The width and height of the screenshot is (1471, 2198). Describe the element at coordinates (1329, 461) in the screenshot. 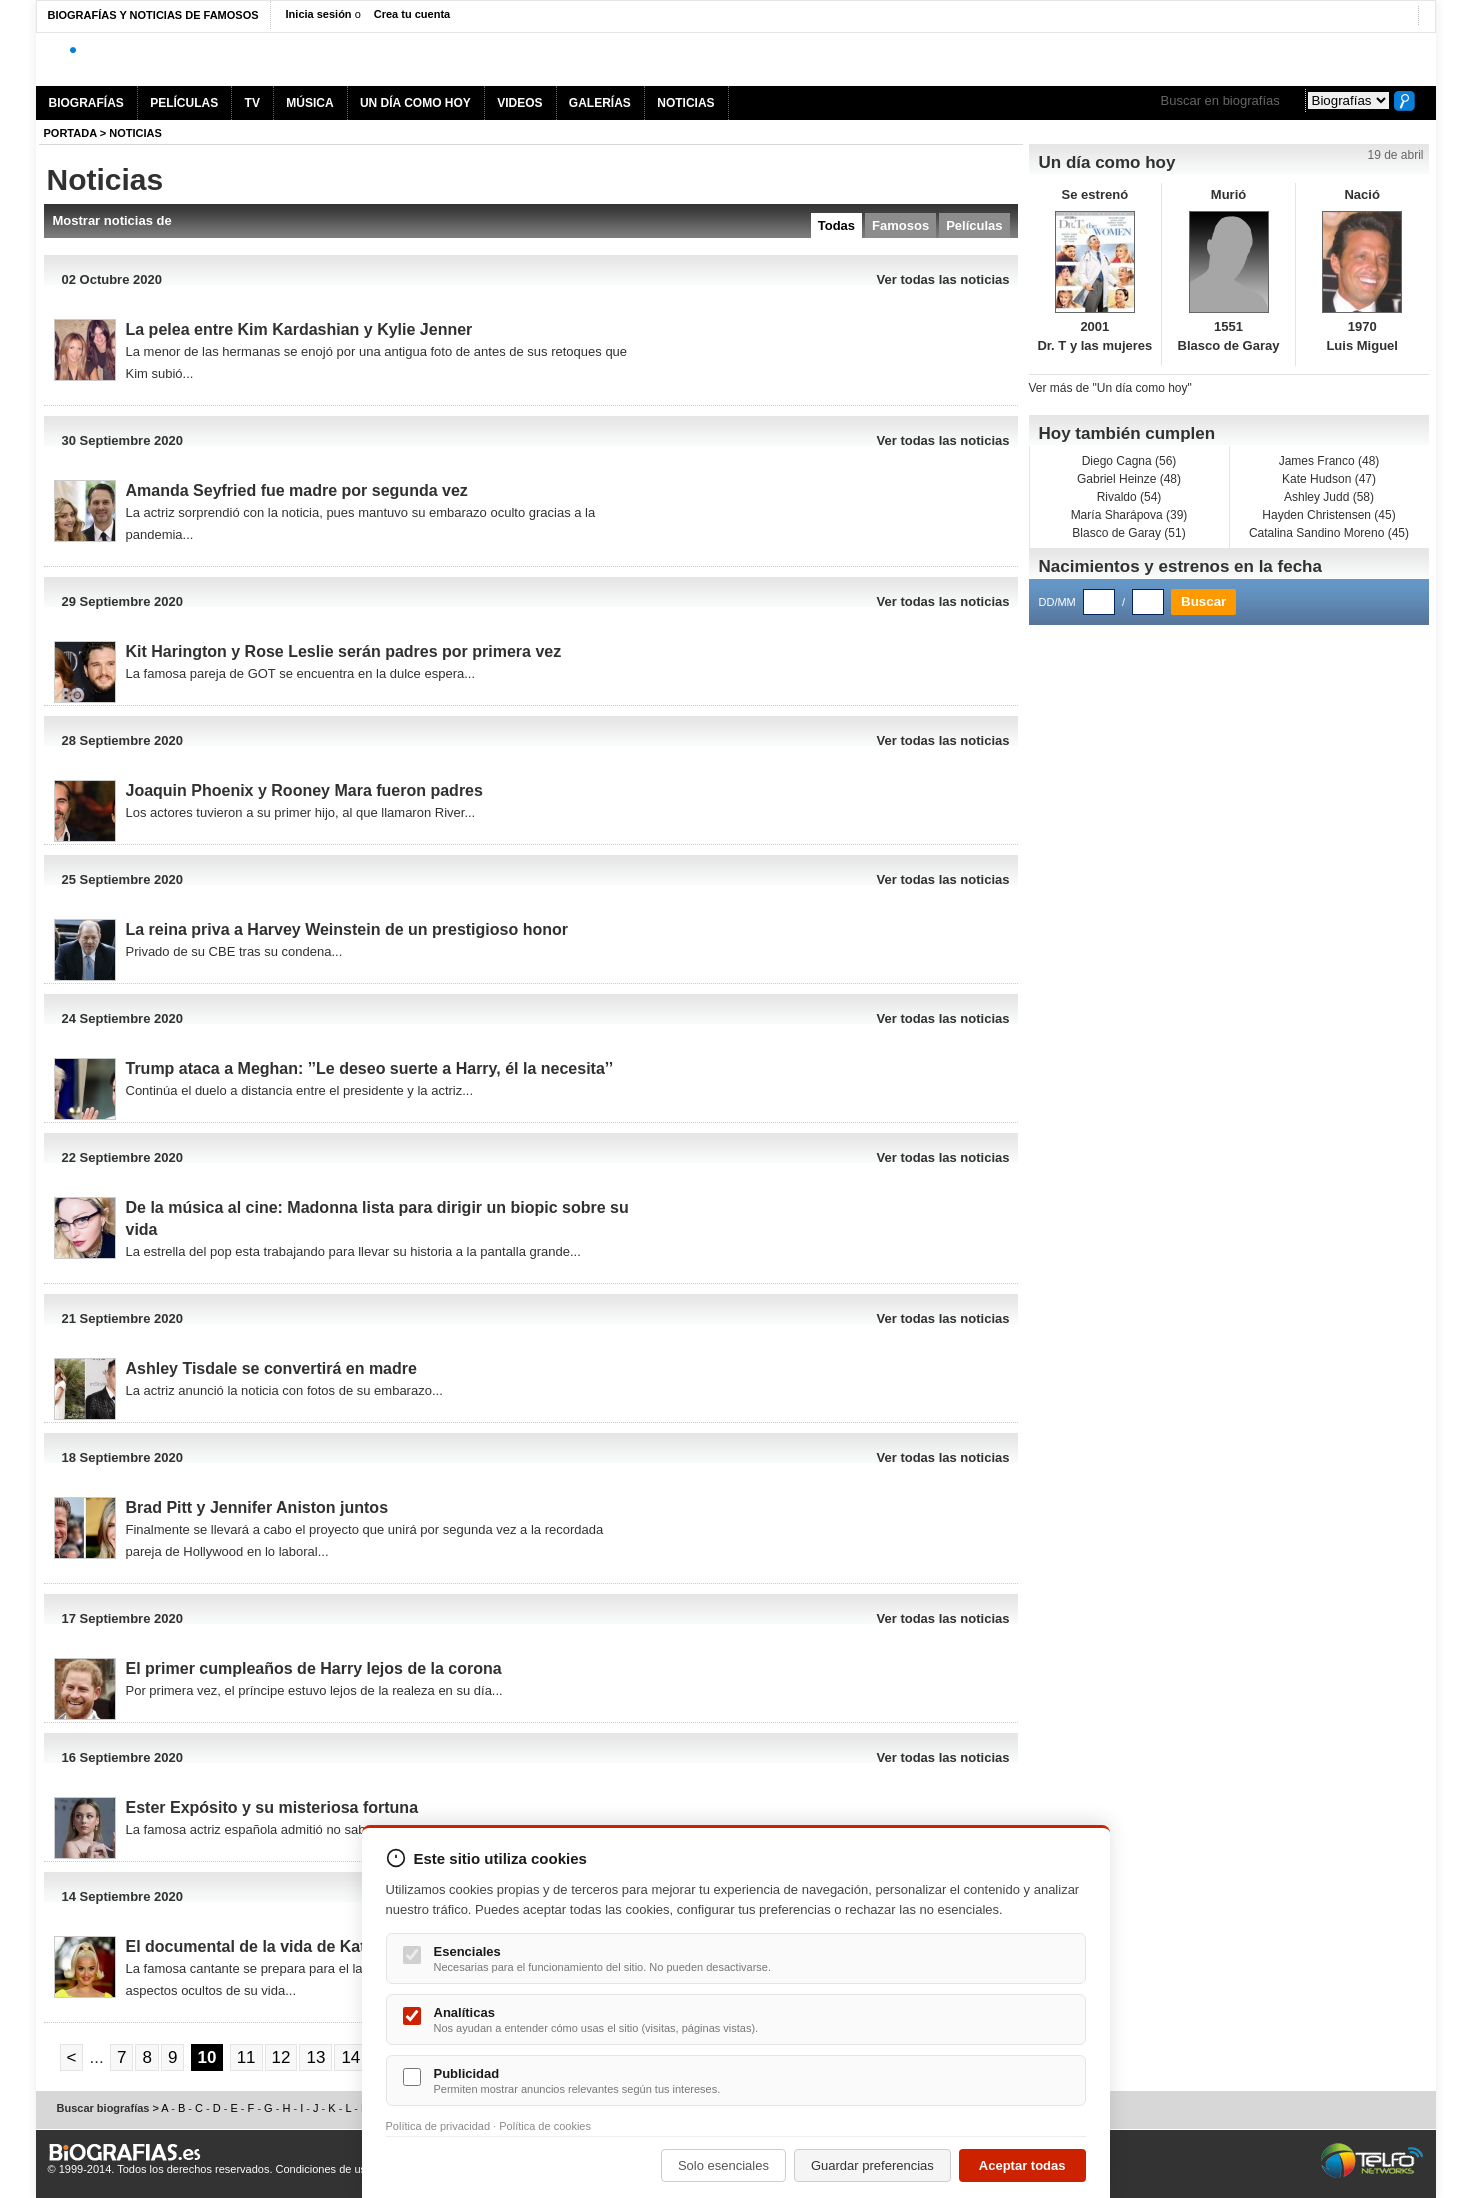

I see `James Franco (48)` at that location.